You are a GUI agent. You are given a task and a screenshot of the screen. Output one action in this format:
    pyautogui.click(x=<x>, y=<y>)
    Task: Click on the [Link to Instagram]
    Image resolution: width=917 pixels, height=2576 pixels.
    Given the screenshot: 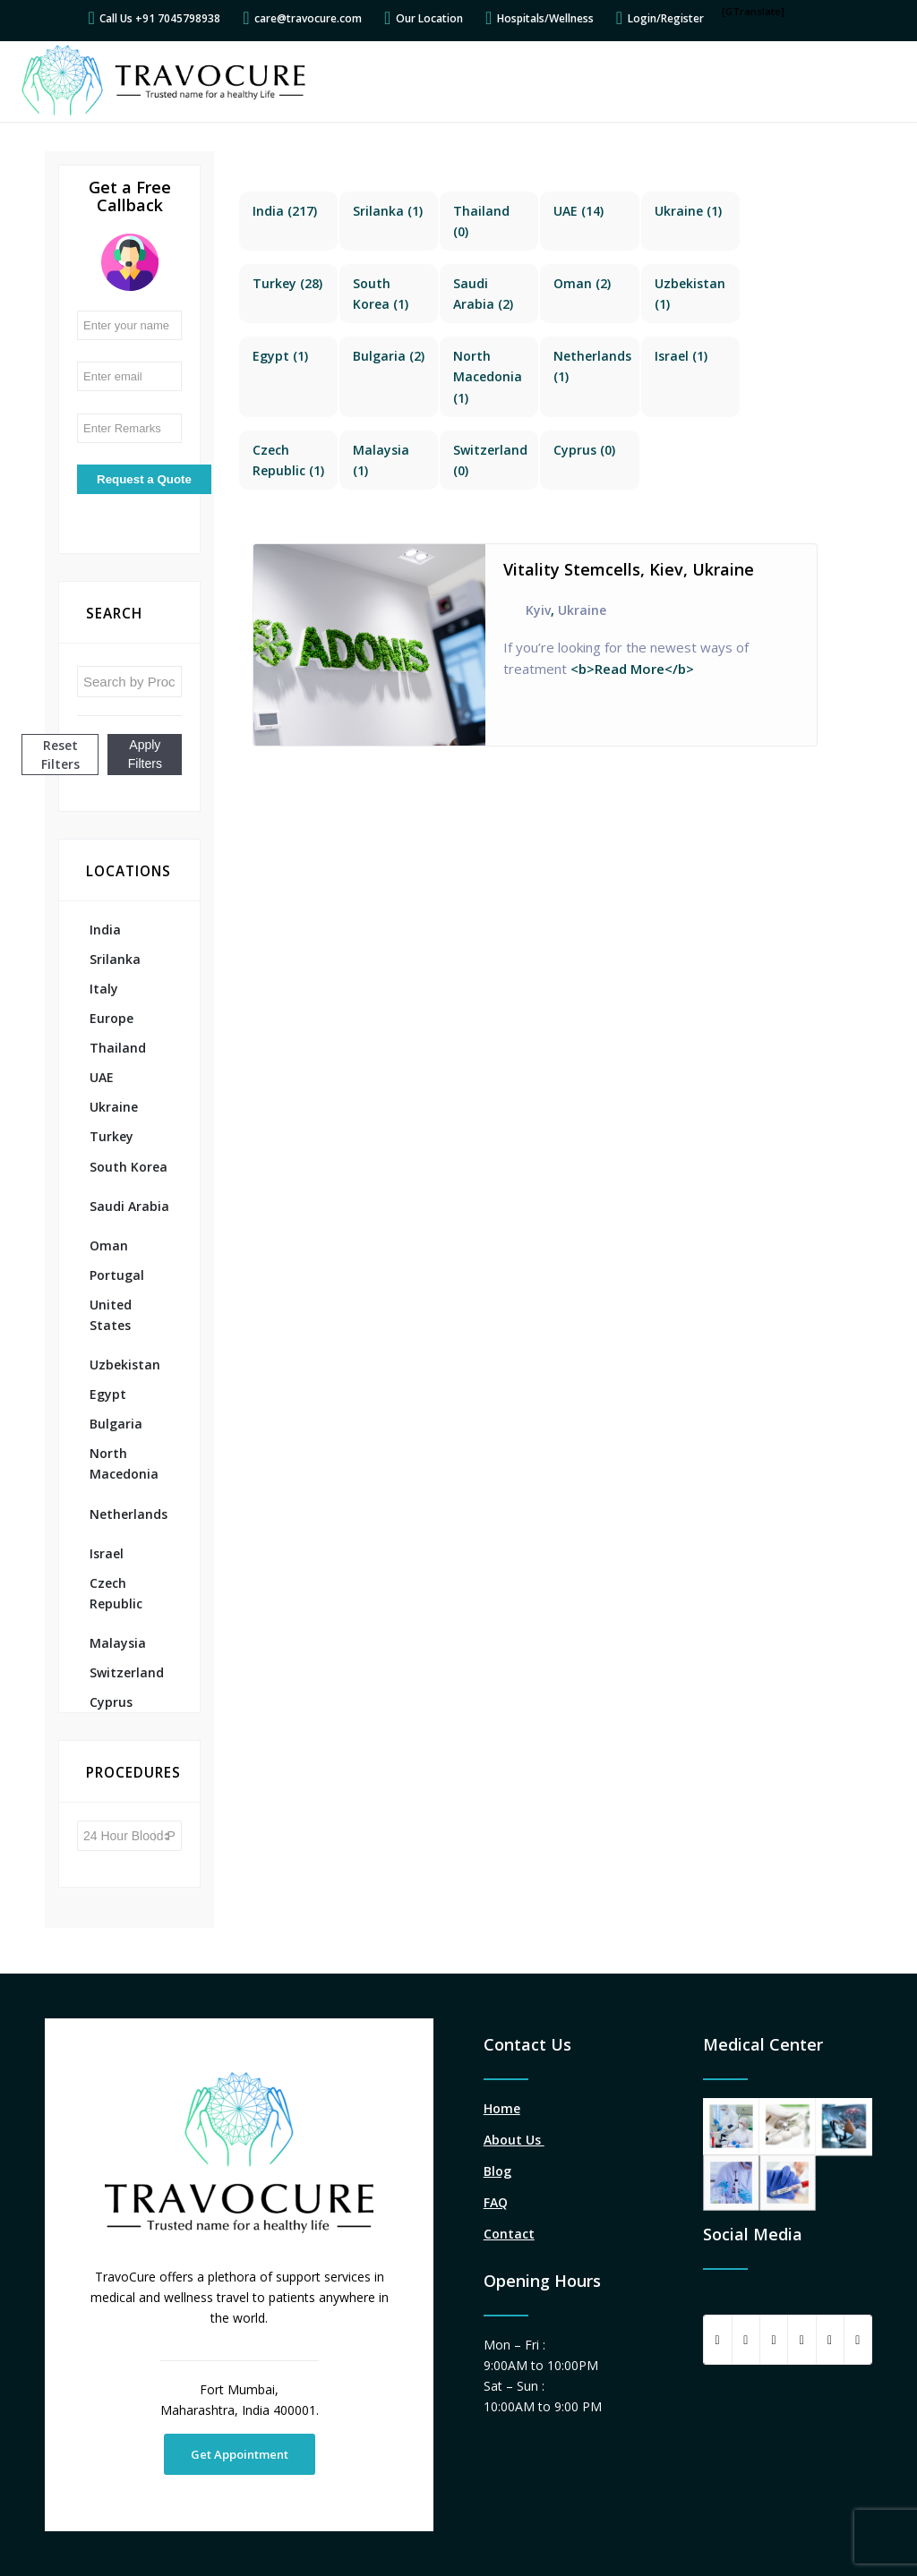 What is the action you would take?
    pyautogui.click(x=857, y=2340)
    